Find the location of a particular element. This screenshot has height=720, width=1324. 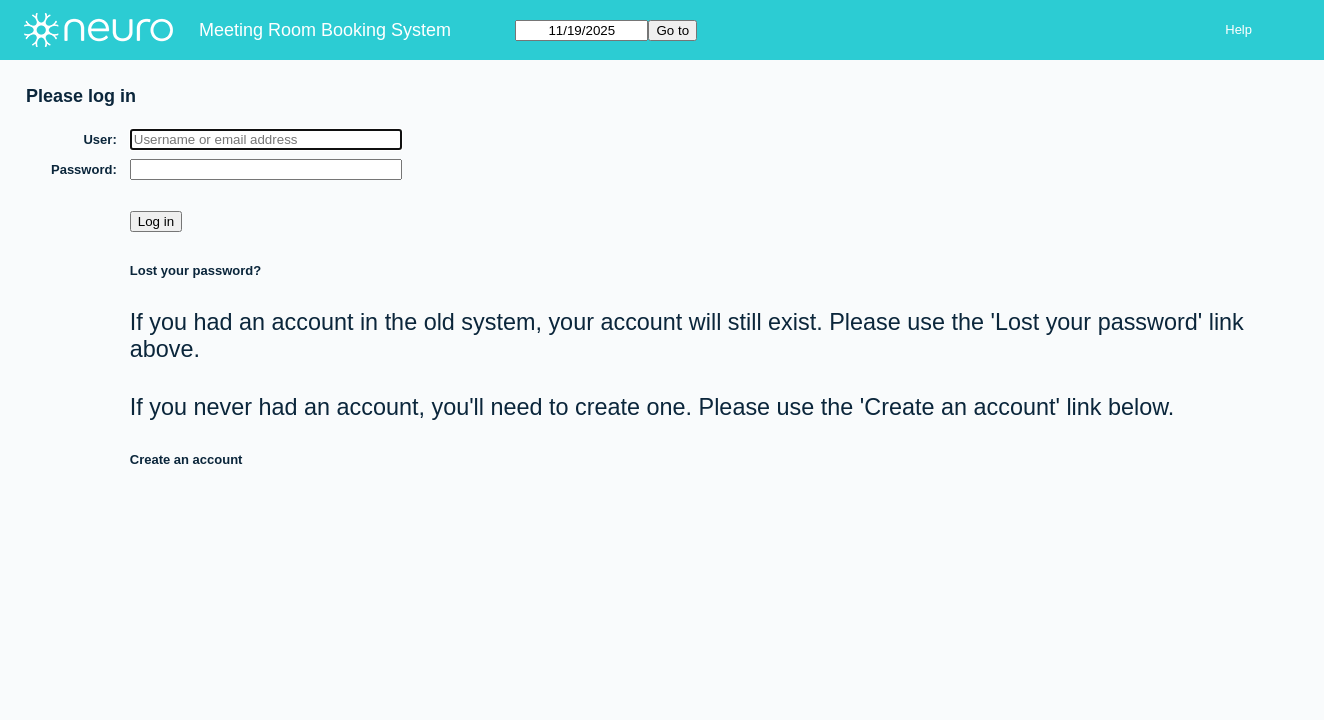

User is located at coordinates (97, 139).